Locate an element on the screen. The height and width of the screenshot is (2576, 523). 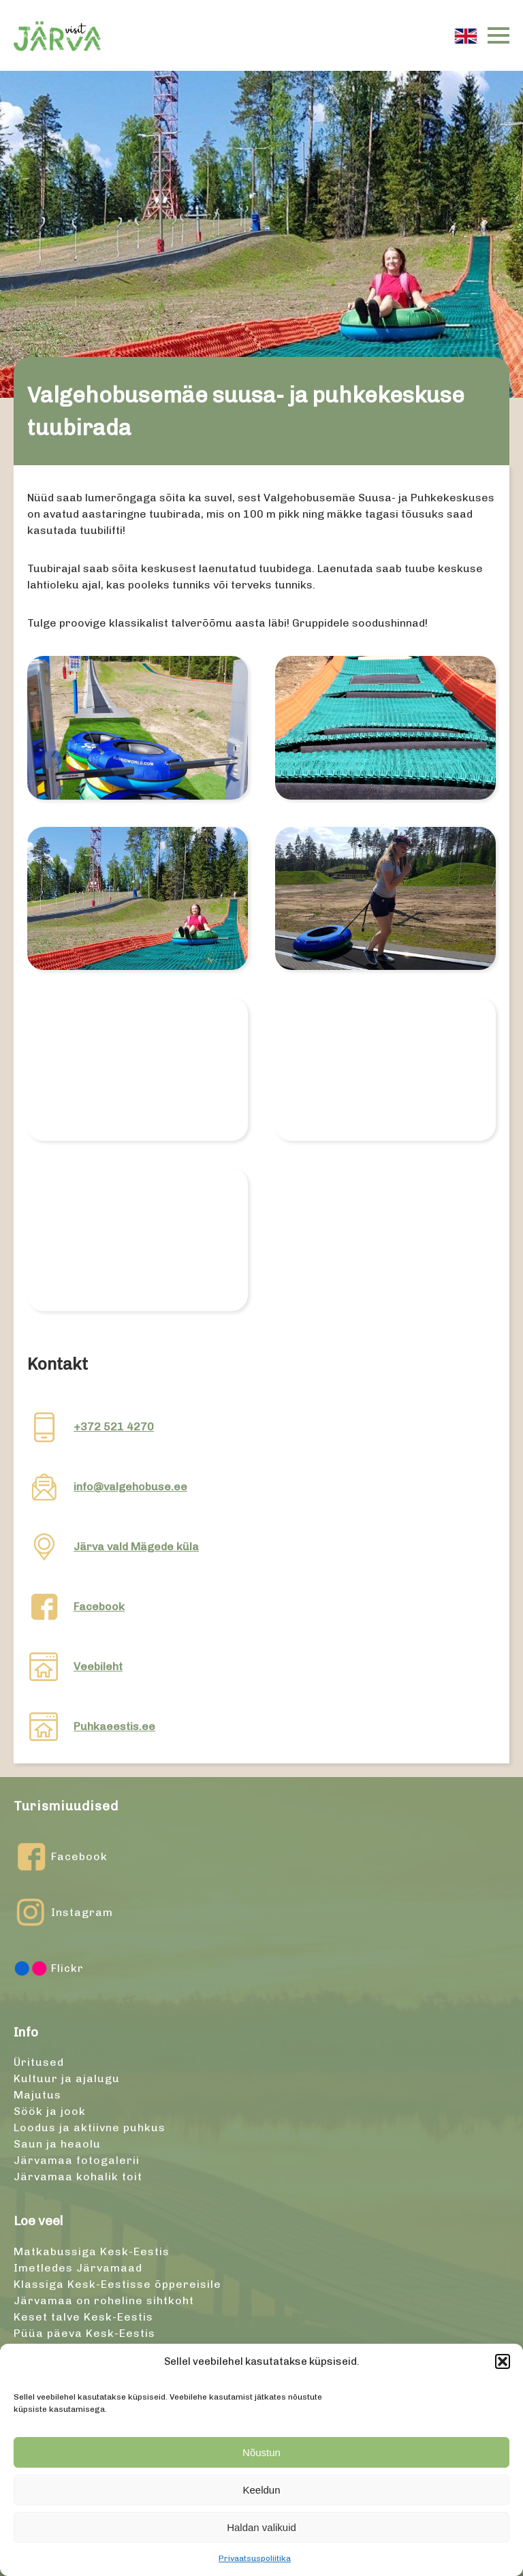
Facebook is located at coordinates (99, 1606).